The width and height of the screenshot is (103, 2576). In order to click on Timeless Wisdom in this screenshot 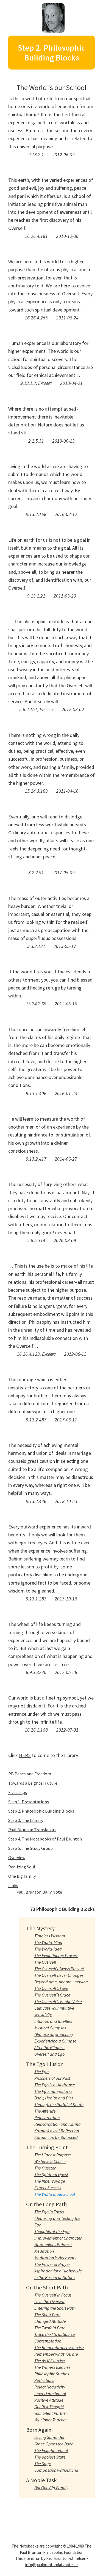, I will do `click(49, 1936)`.